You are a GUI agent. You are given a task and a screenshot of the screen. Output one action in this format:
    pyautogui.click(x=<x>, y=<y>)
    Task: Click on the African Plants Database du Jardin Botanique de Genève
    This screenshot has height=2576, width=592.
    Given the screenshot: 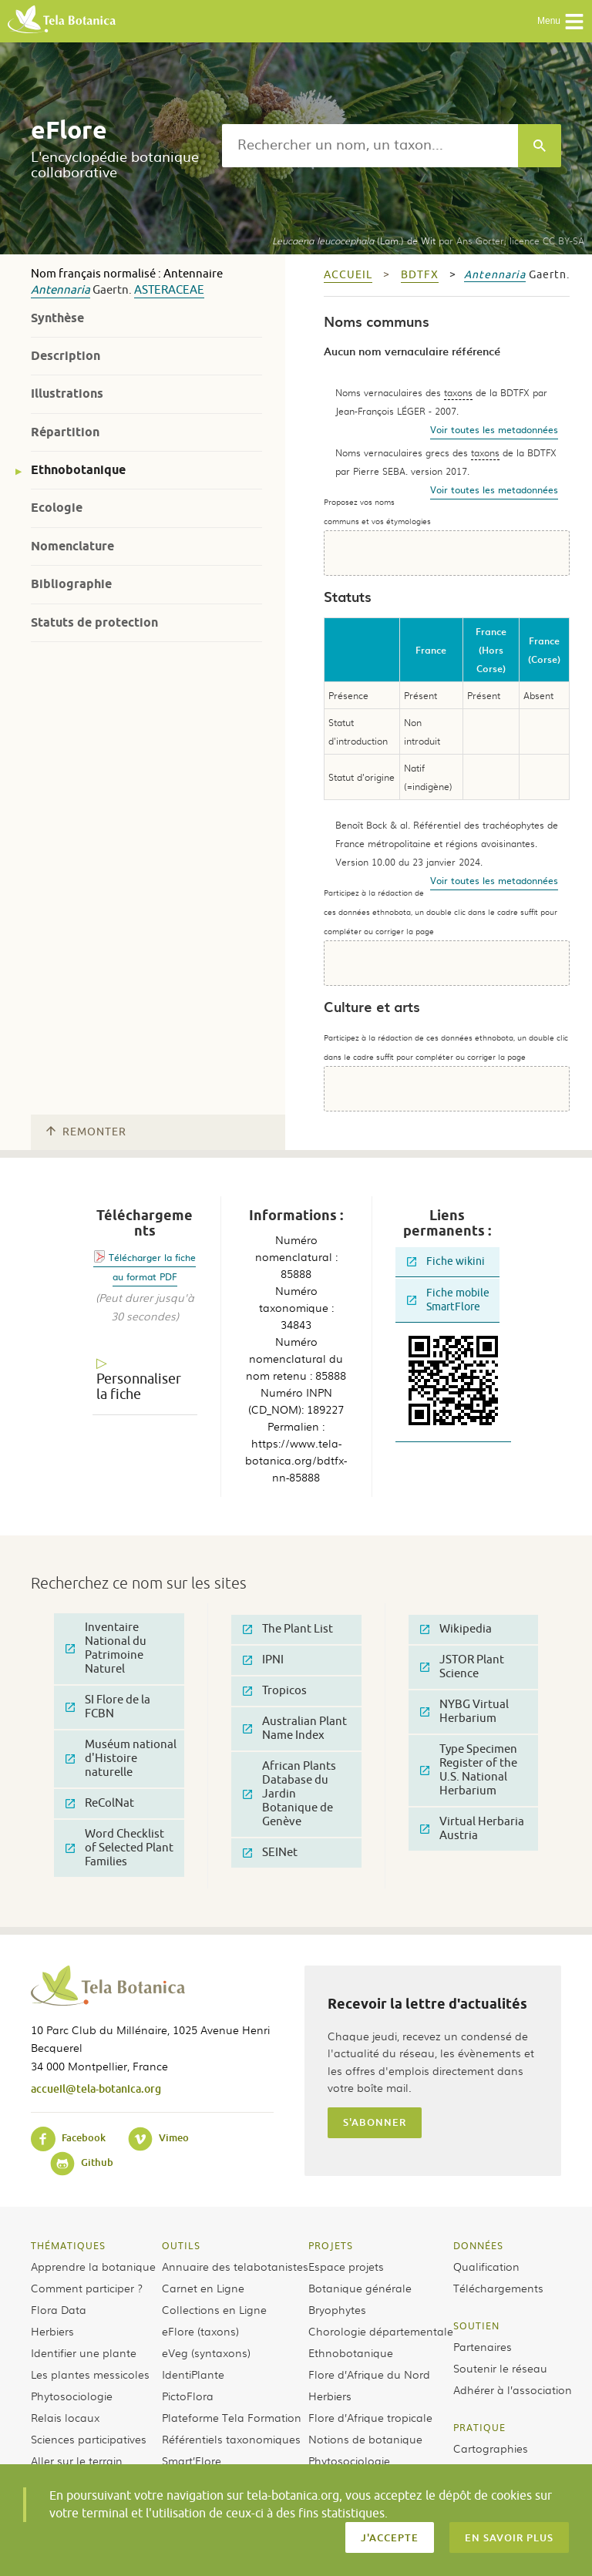 What is the action you would take?
    pyautogui.click(x=289, y=1794)
    